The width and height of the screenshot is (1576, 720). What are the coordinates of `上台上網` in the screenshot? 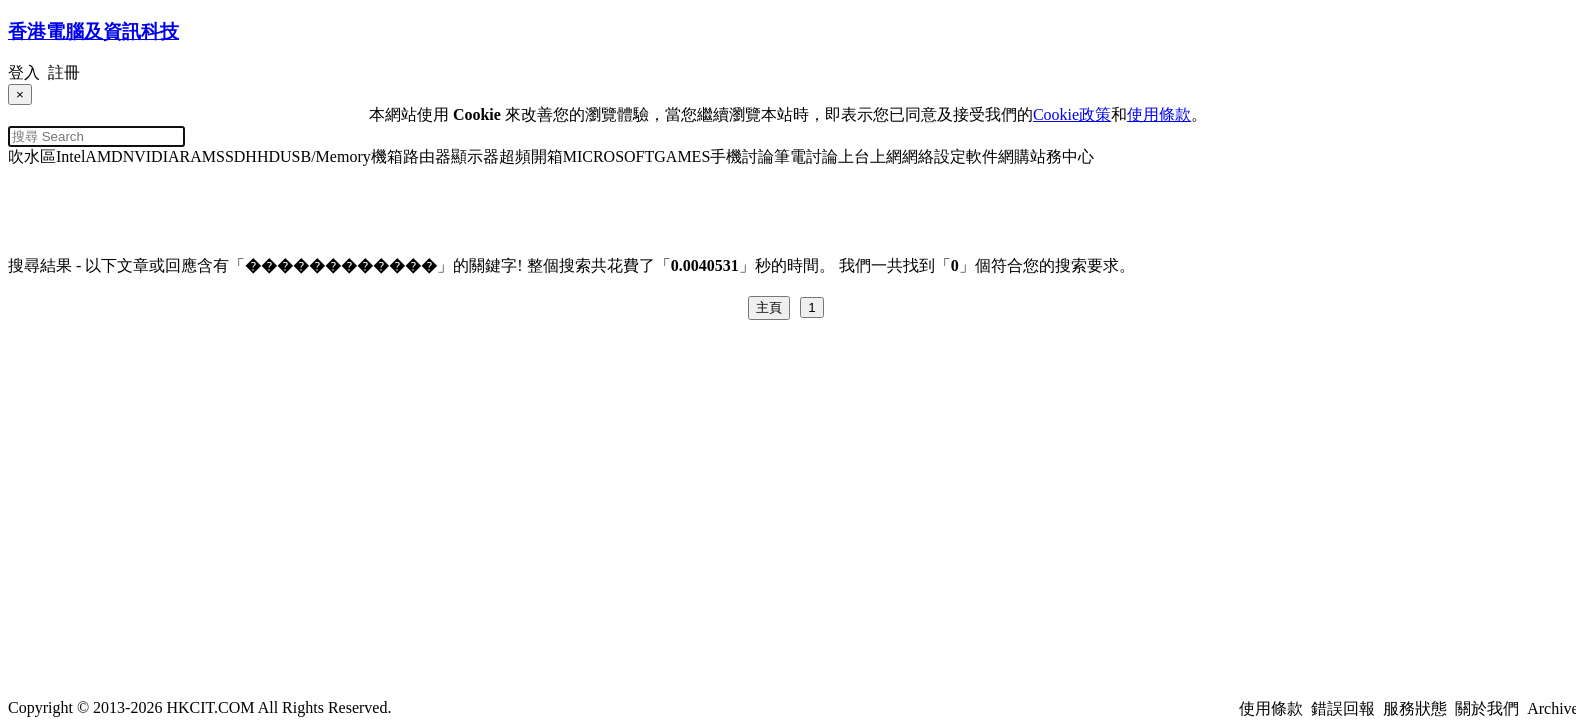 It's located at (870, 156).